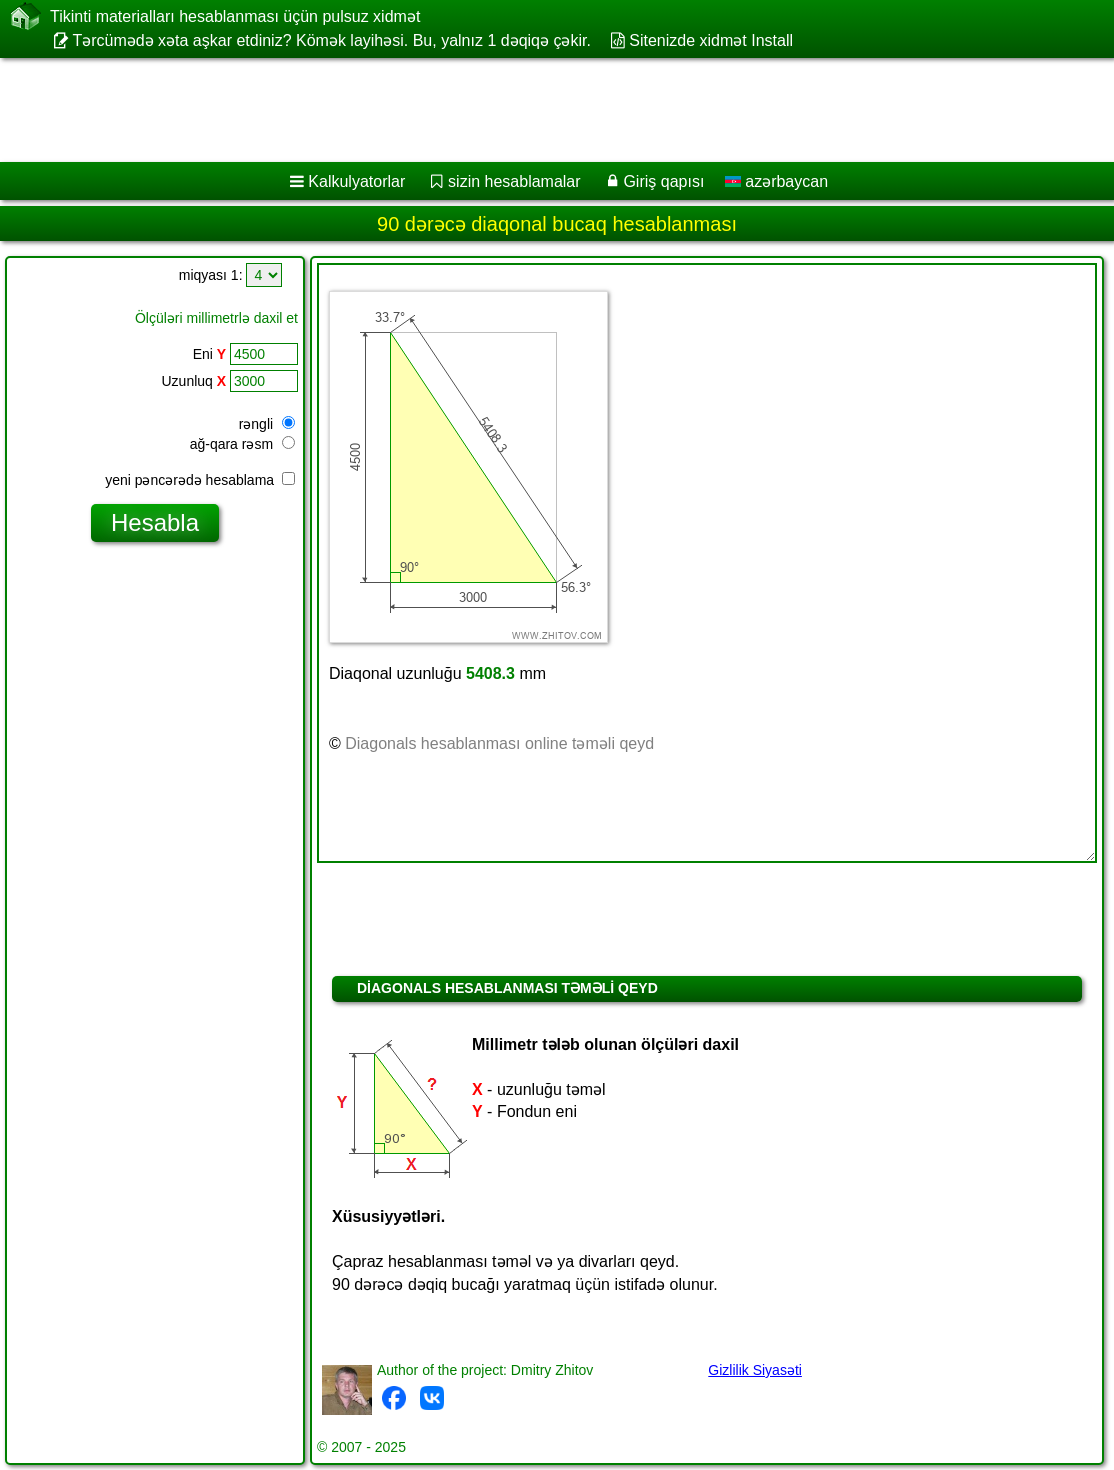 The image size is (1114, 1470). I want to click on azərbaycan, so click(776, 181).